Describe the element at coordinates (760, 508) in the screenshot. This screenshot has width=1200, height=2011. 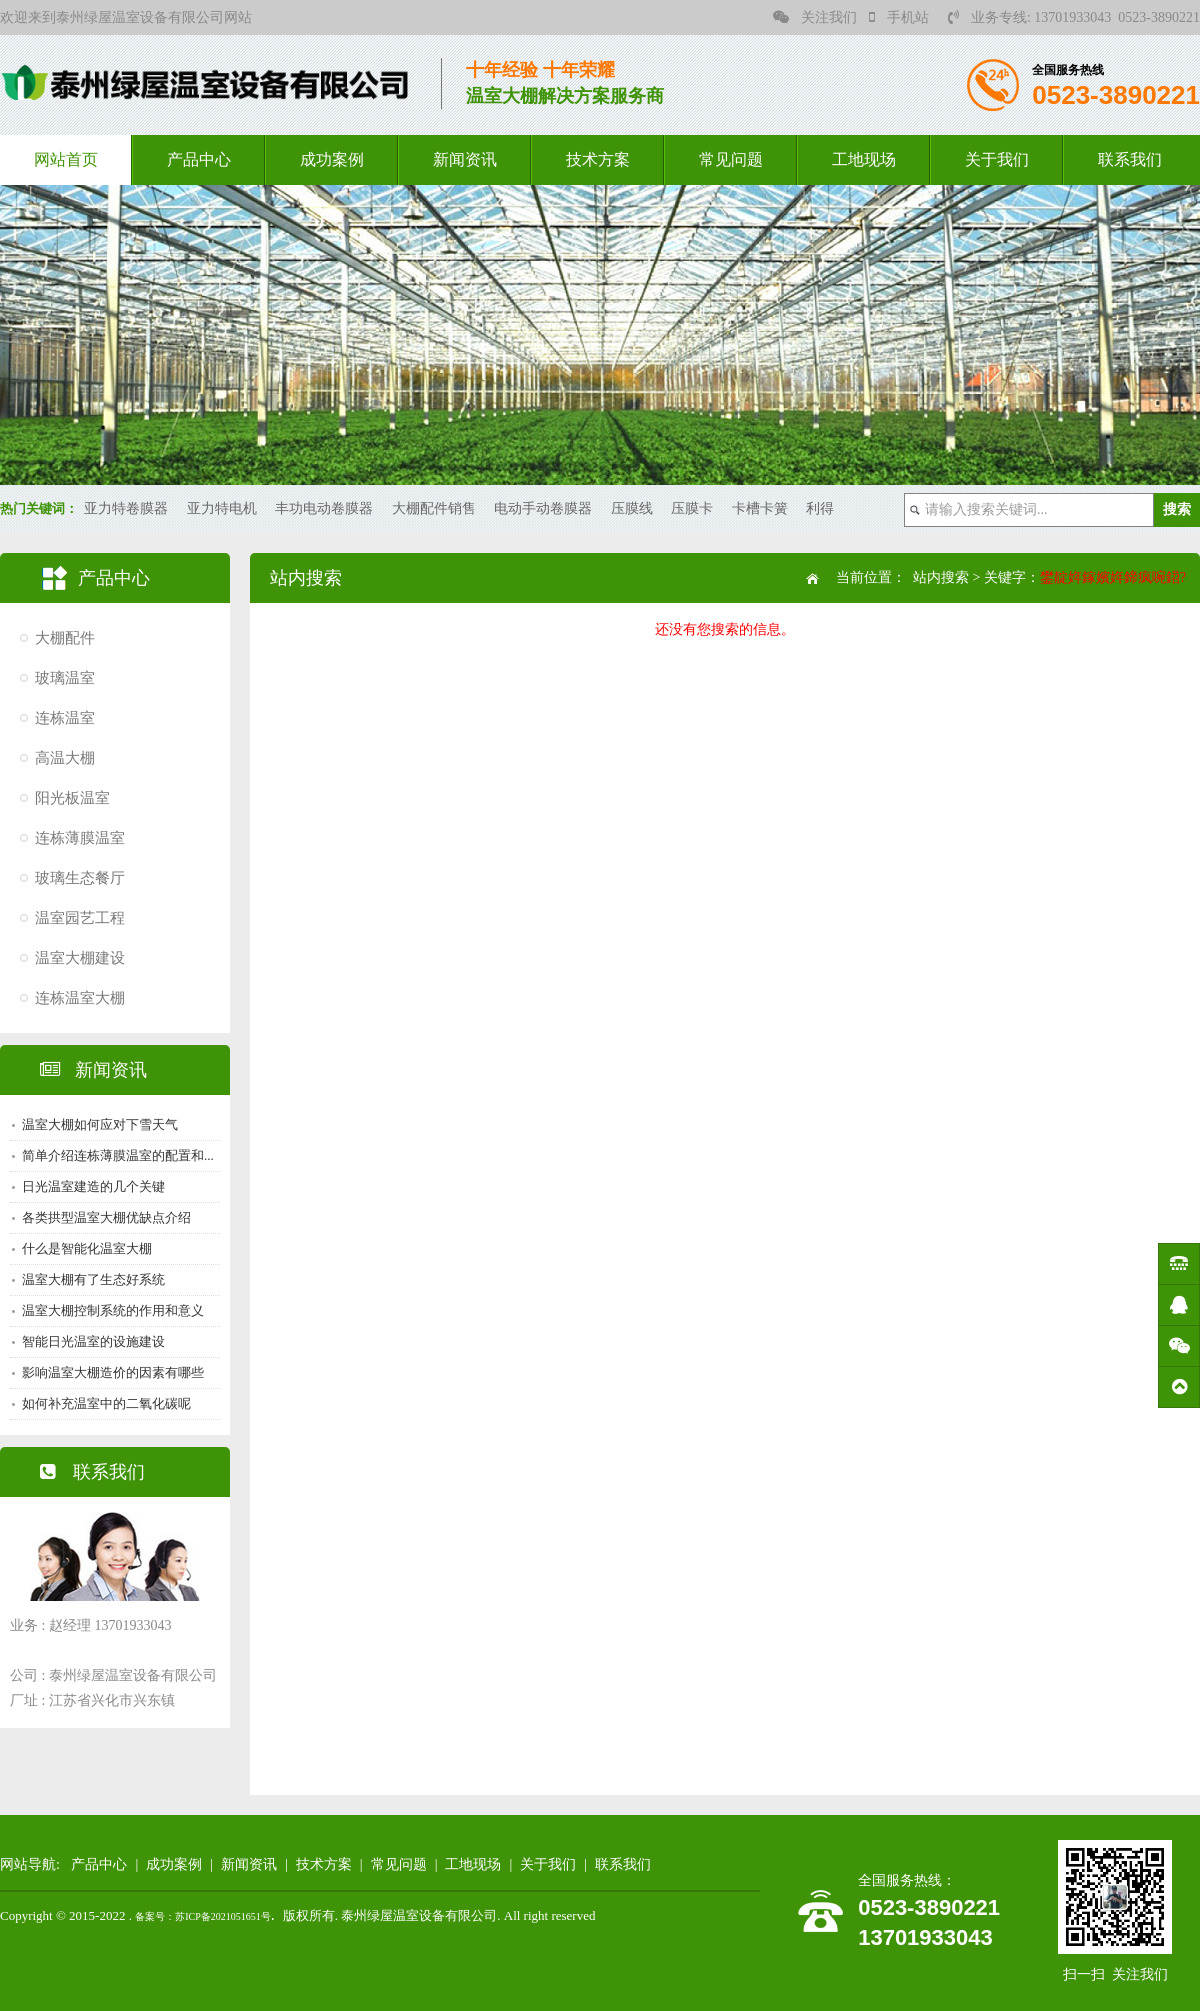
I see `卡槽卡簧` at that location.